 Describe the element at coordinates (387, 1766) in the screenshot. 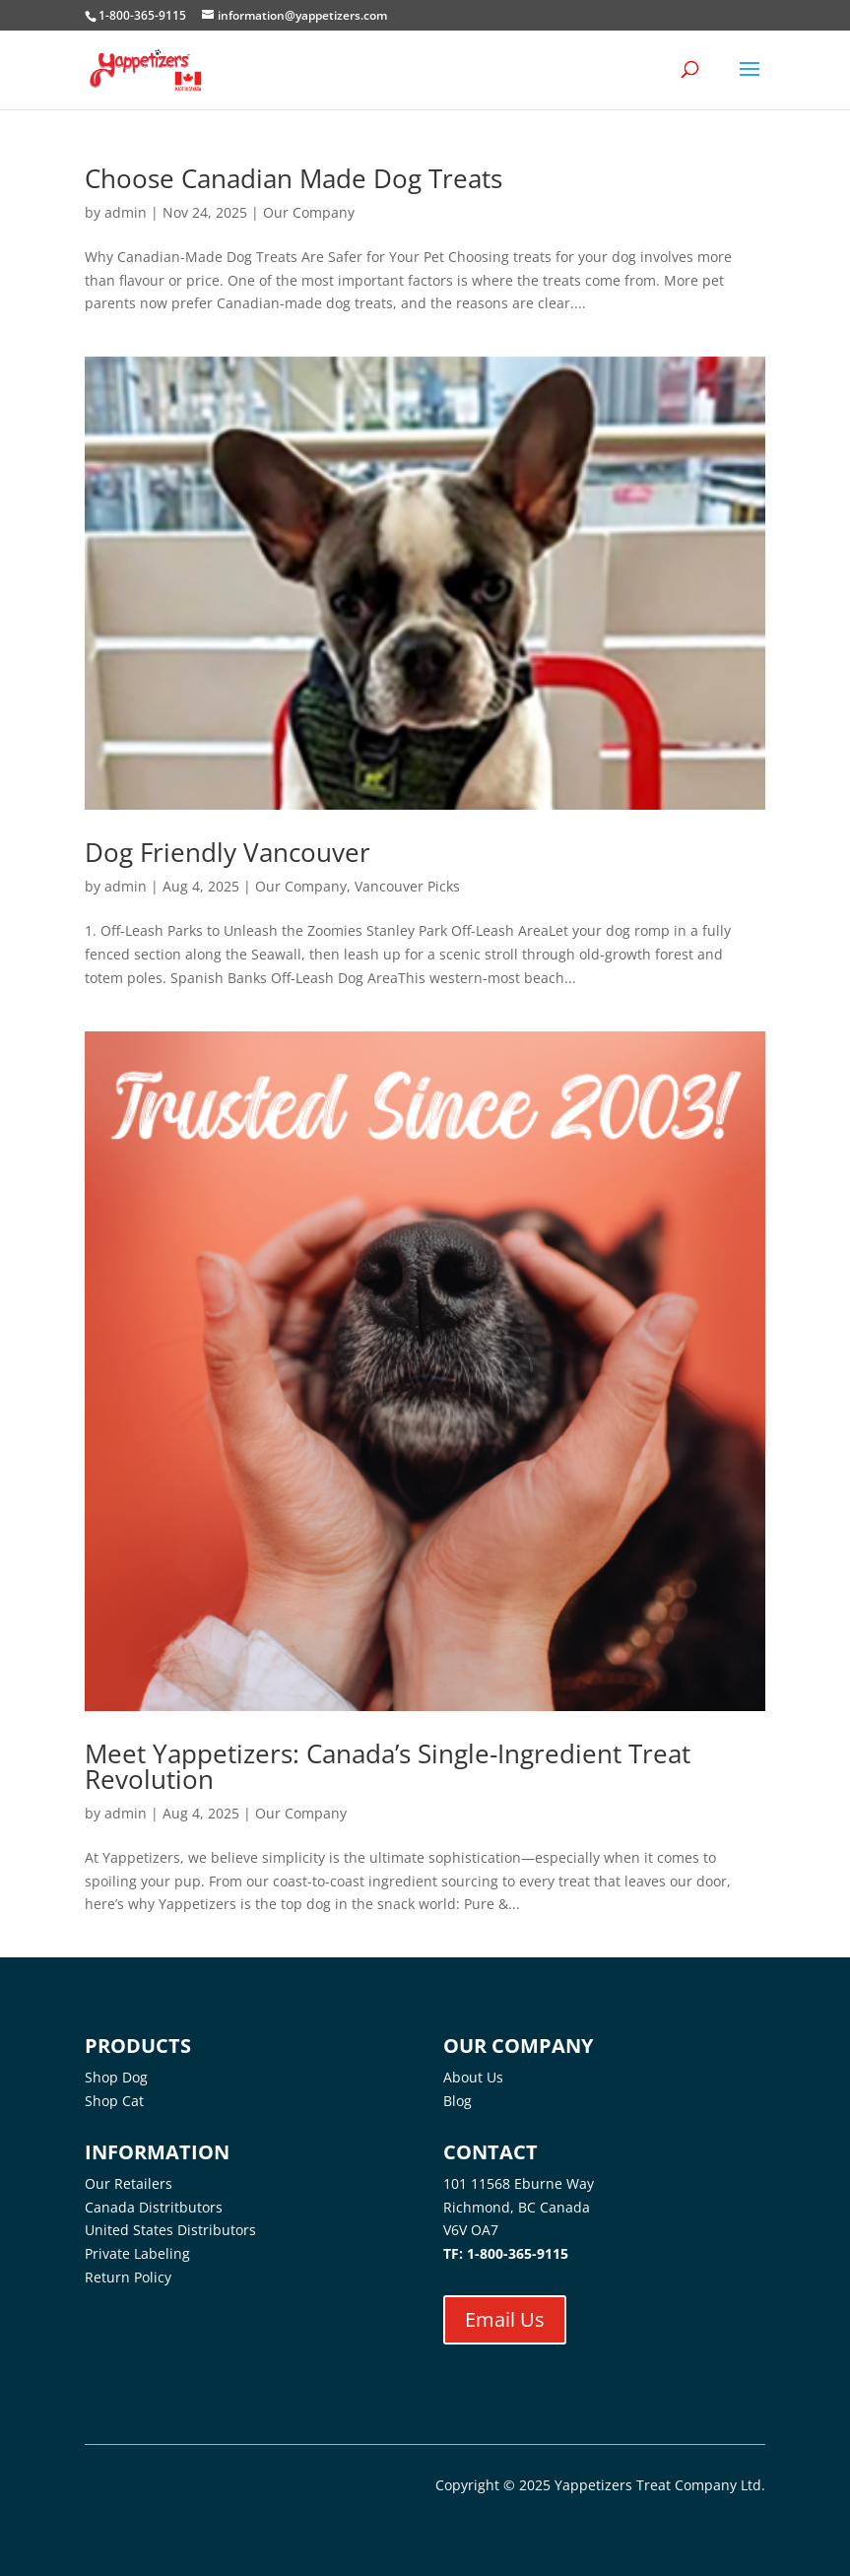

I see `Meet Yappetizers: Canada’s Single-Ingredient Treat Revolution` at that location.